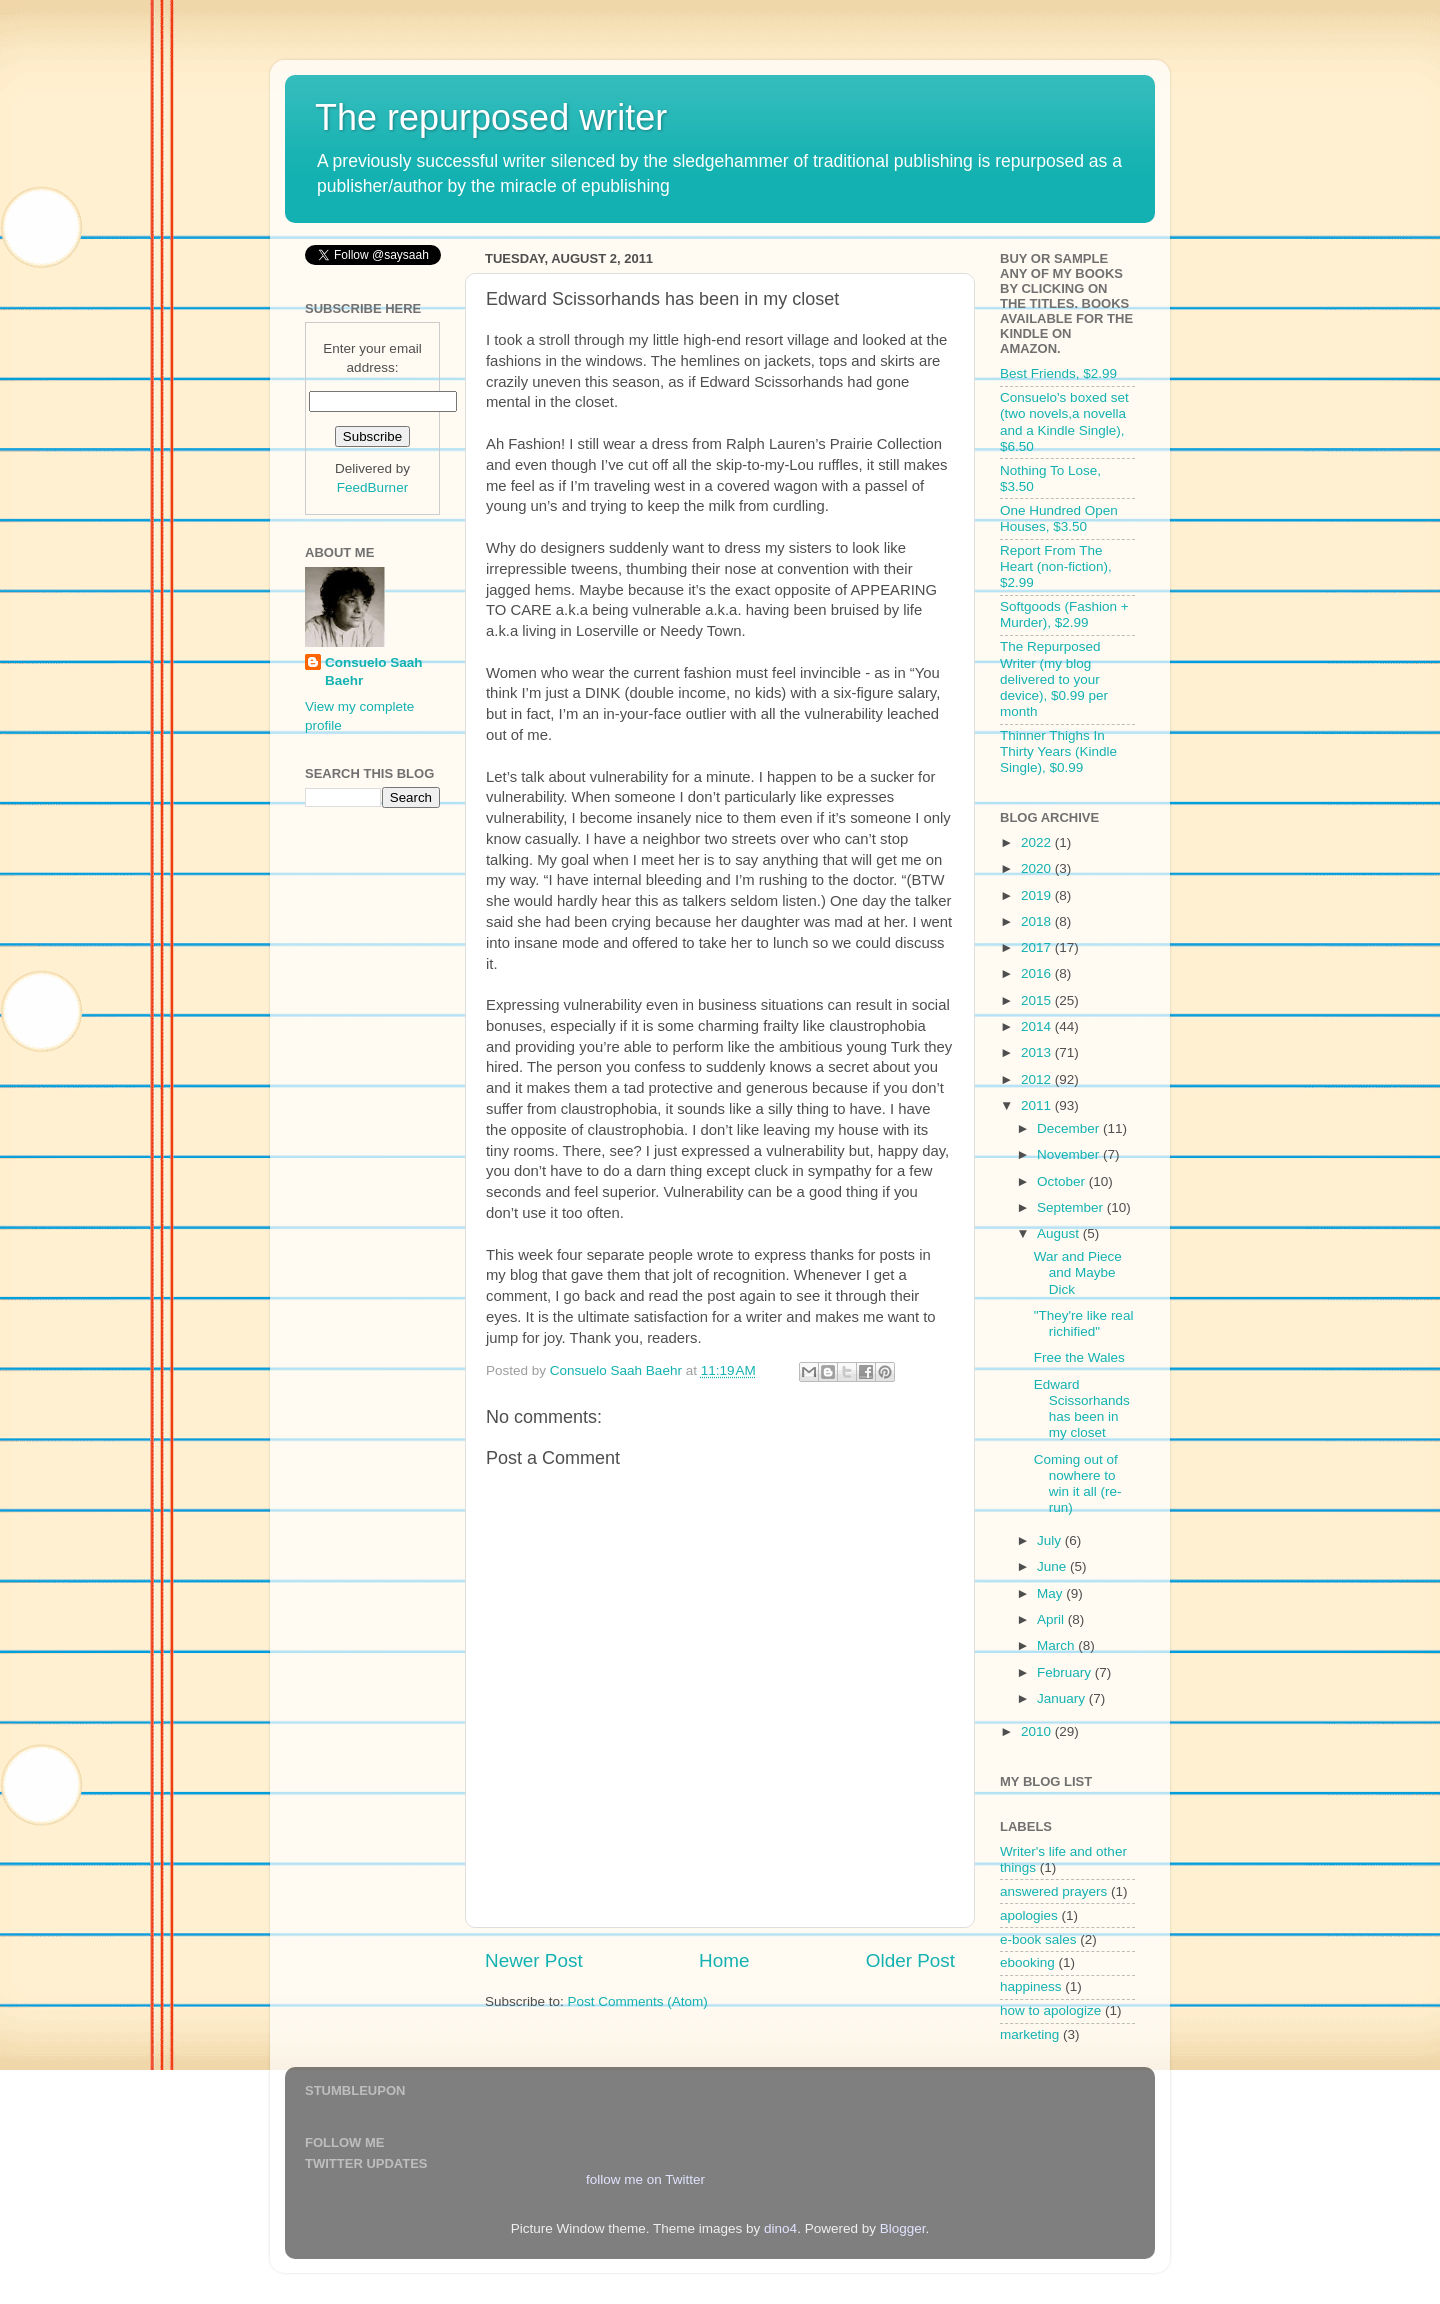 Image resolution: width=1440 pixels, height=2304 pixels. What do you see at coordinates (1038, 1105) in the screenshot?
I see `2011` at bounding box center [1038, 1105].